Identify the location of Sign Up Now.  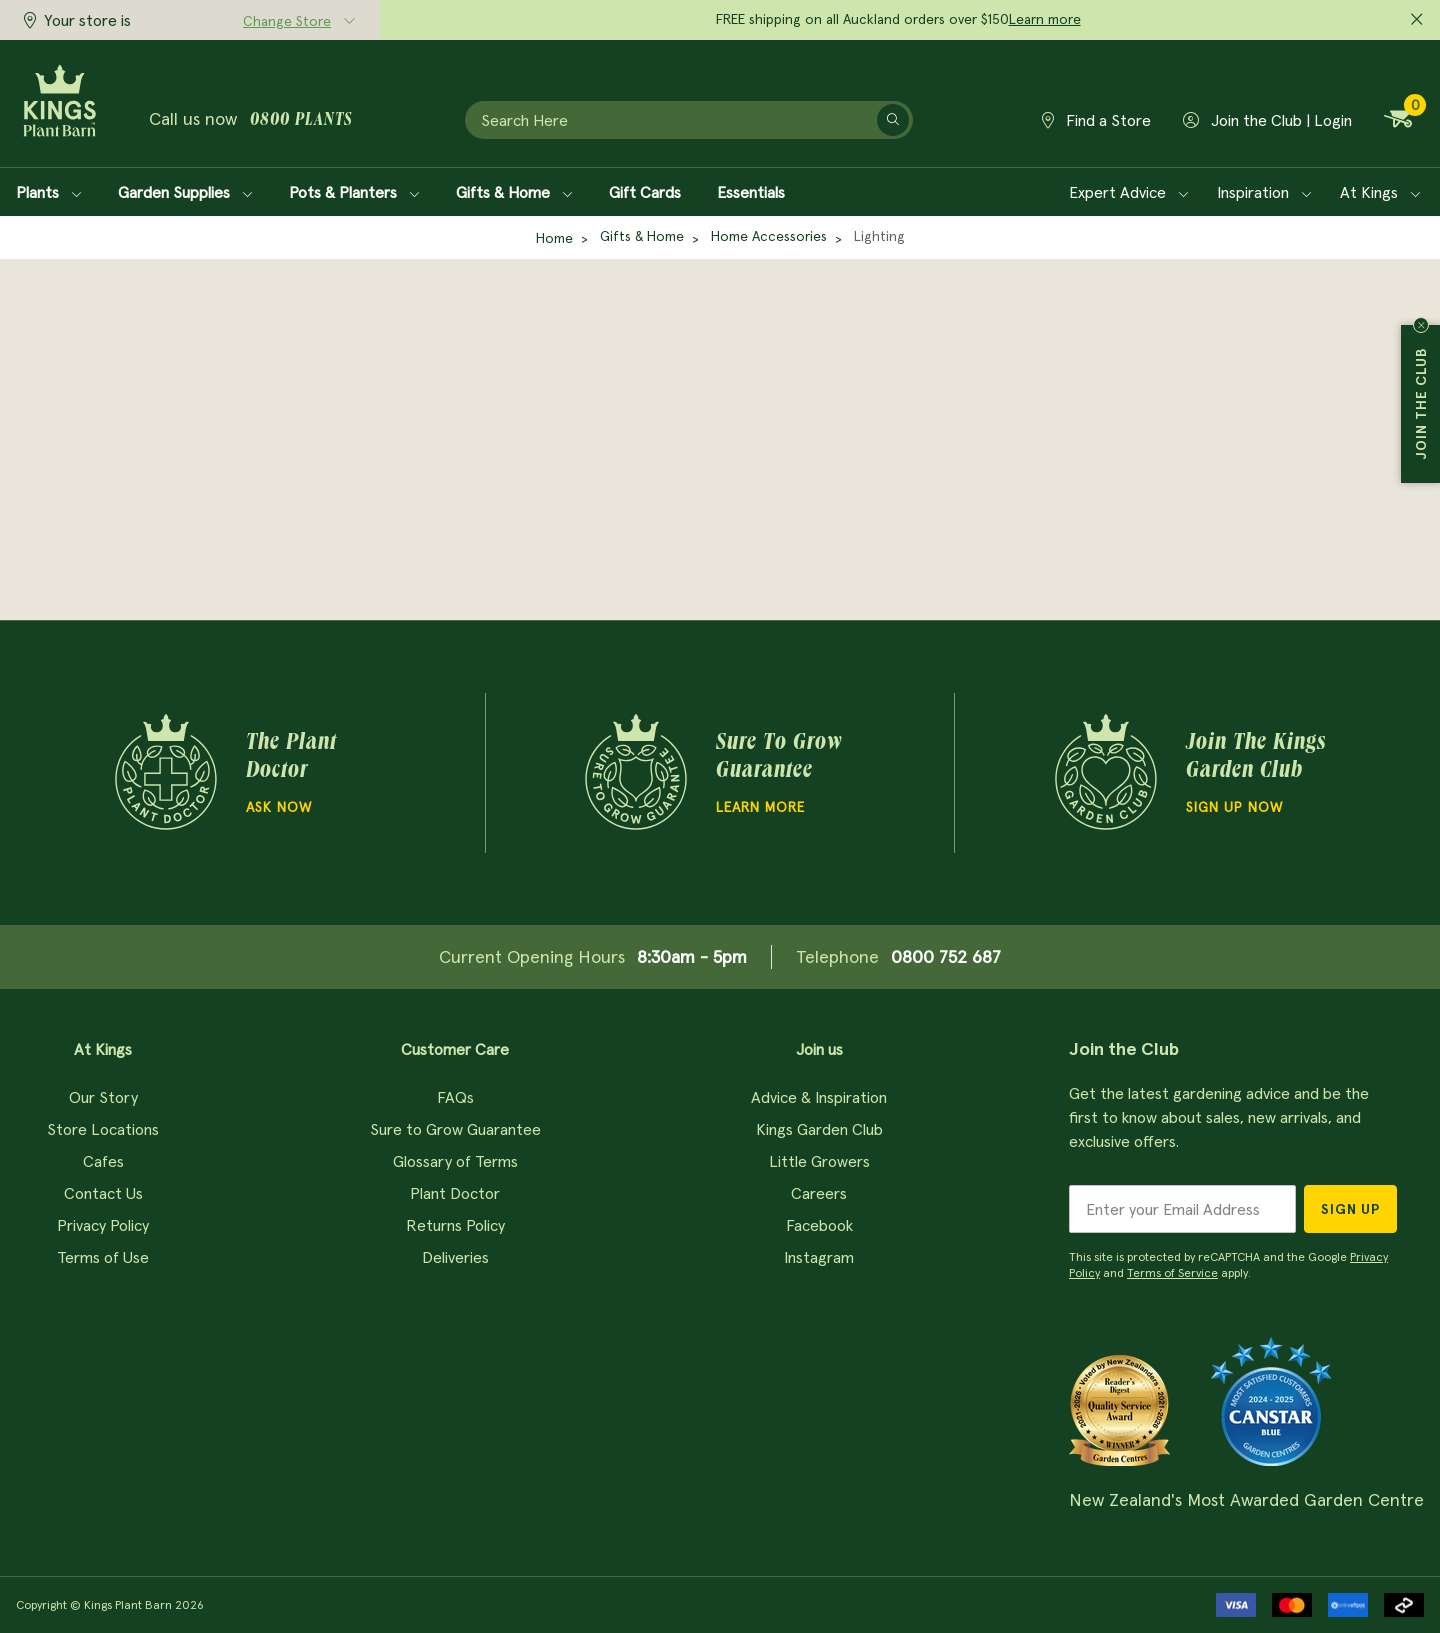
(1234, 807).